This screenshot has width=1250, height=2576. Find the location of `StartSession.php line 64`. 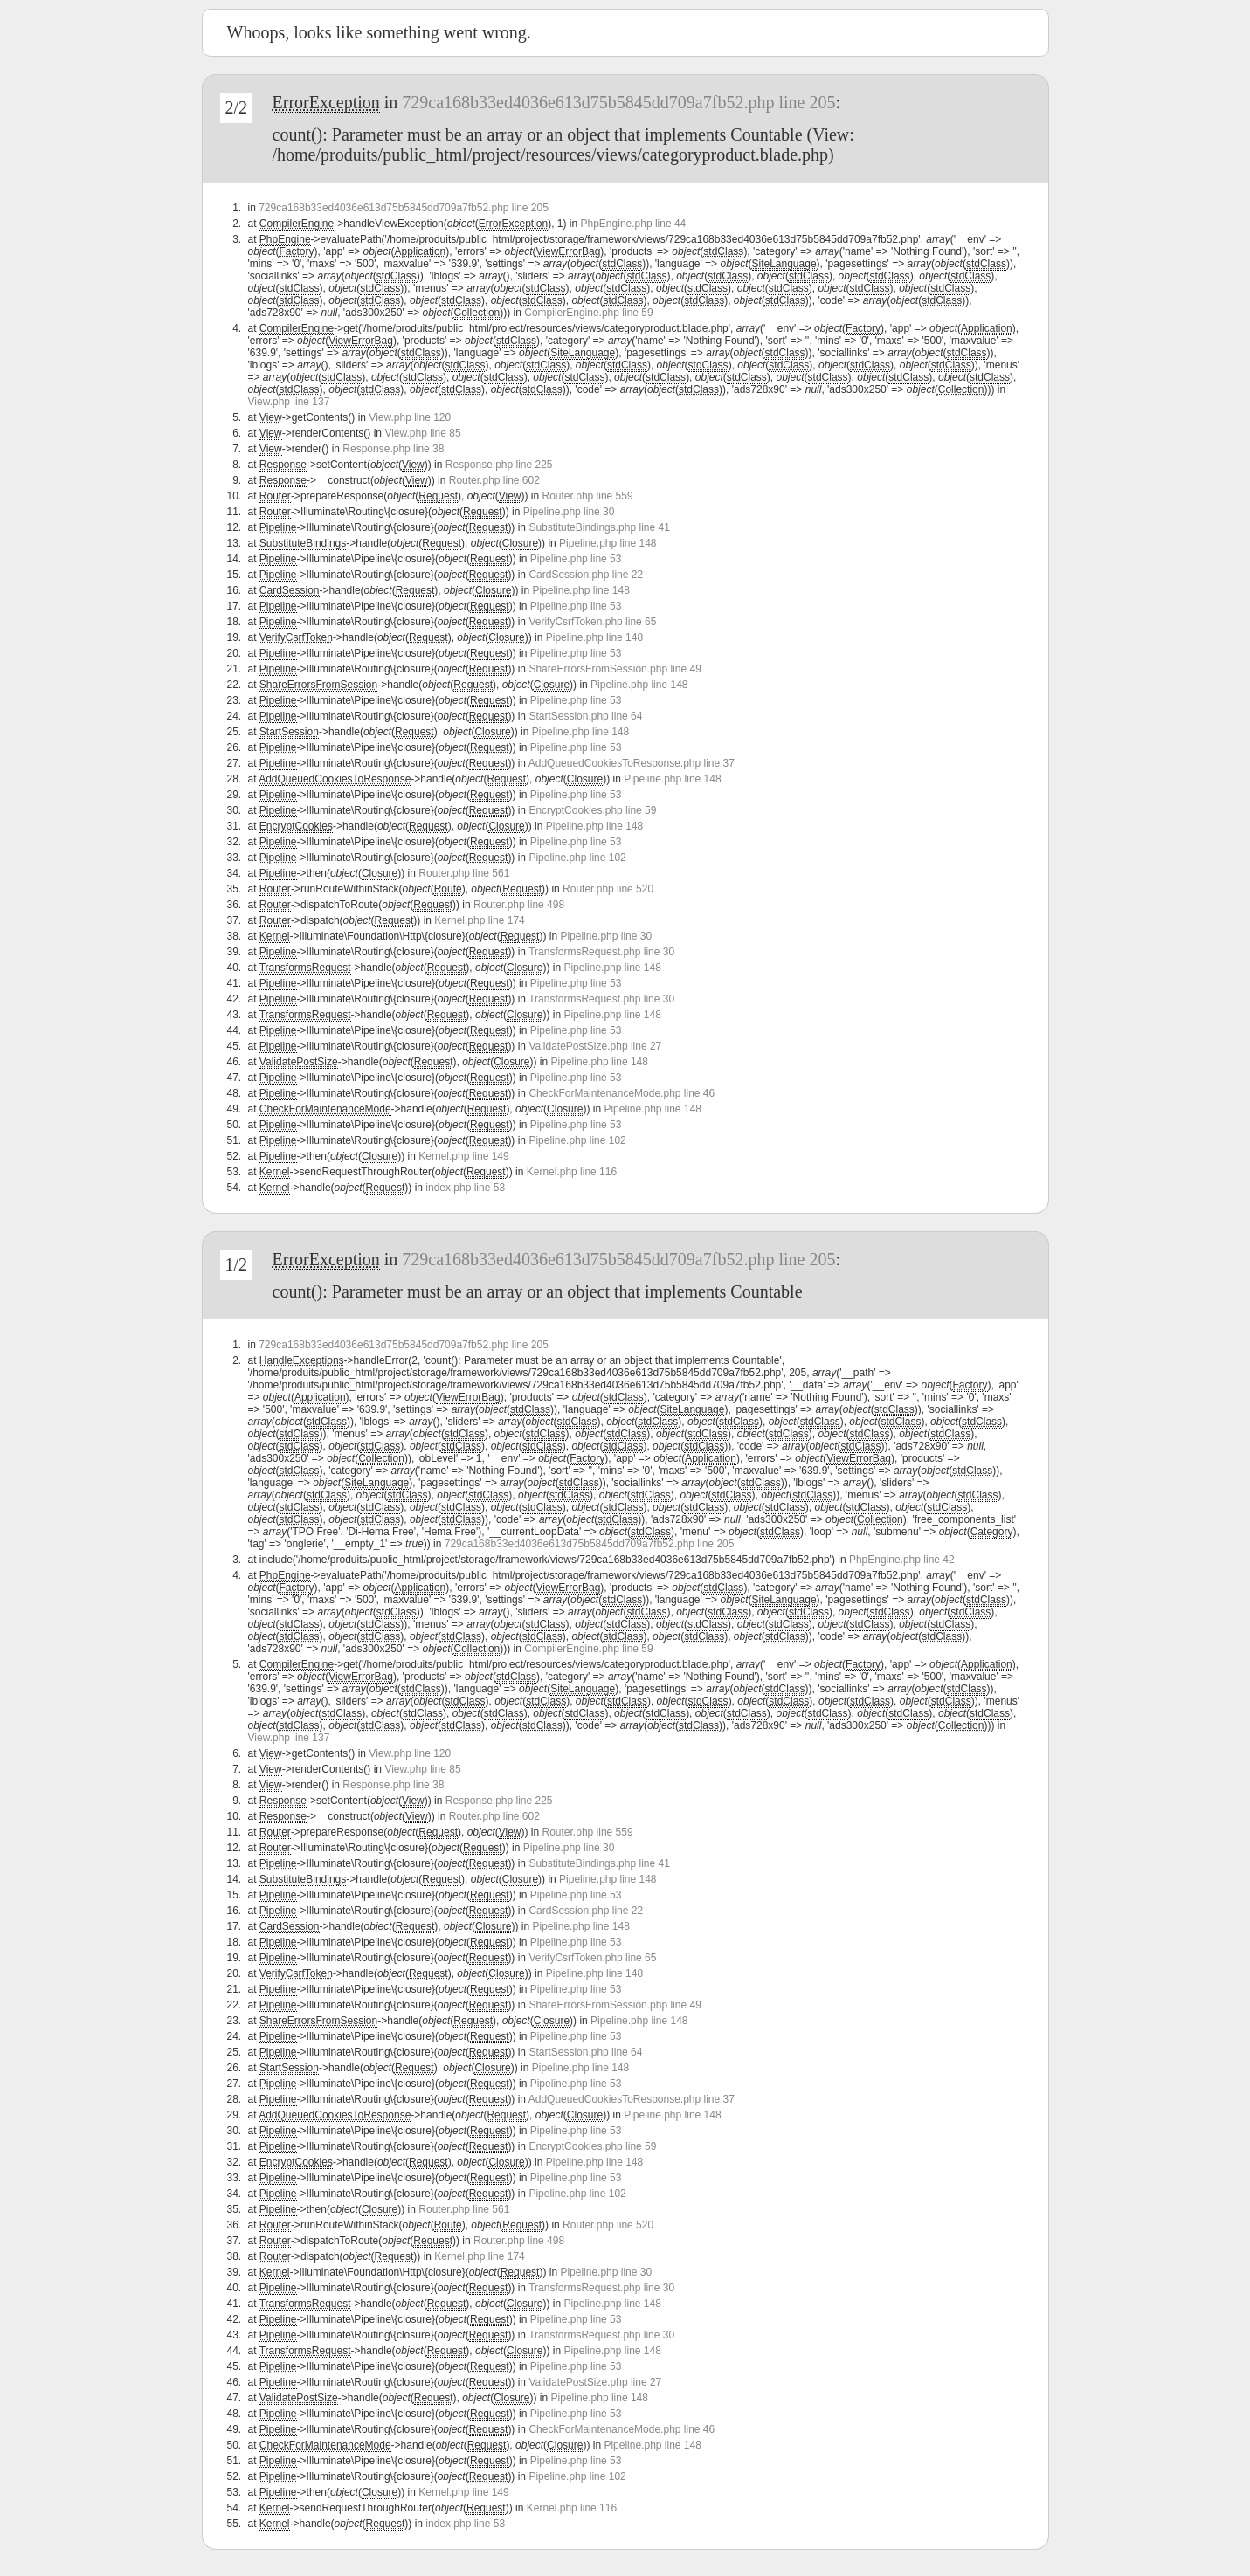

StartSession.php line 64 is located at coordinates (585, 716).